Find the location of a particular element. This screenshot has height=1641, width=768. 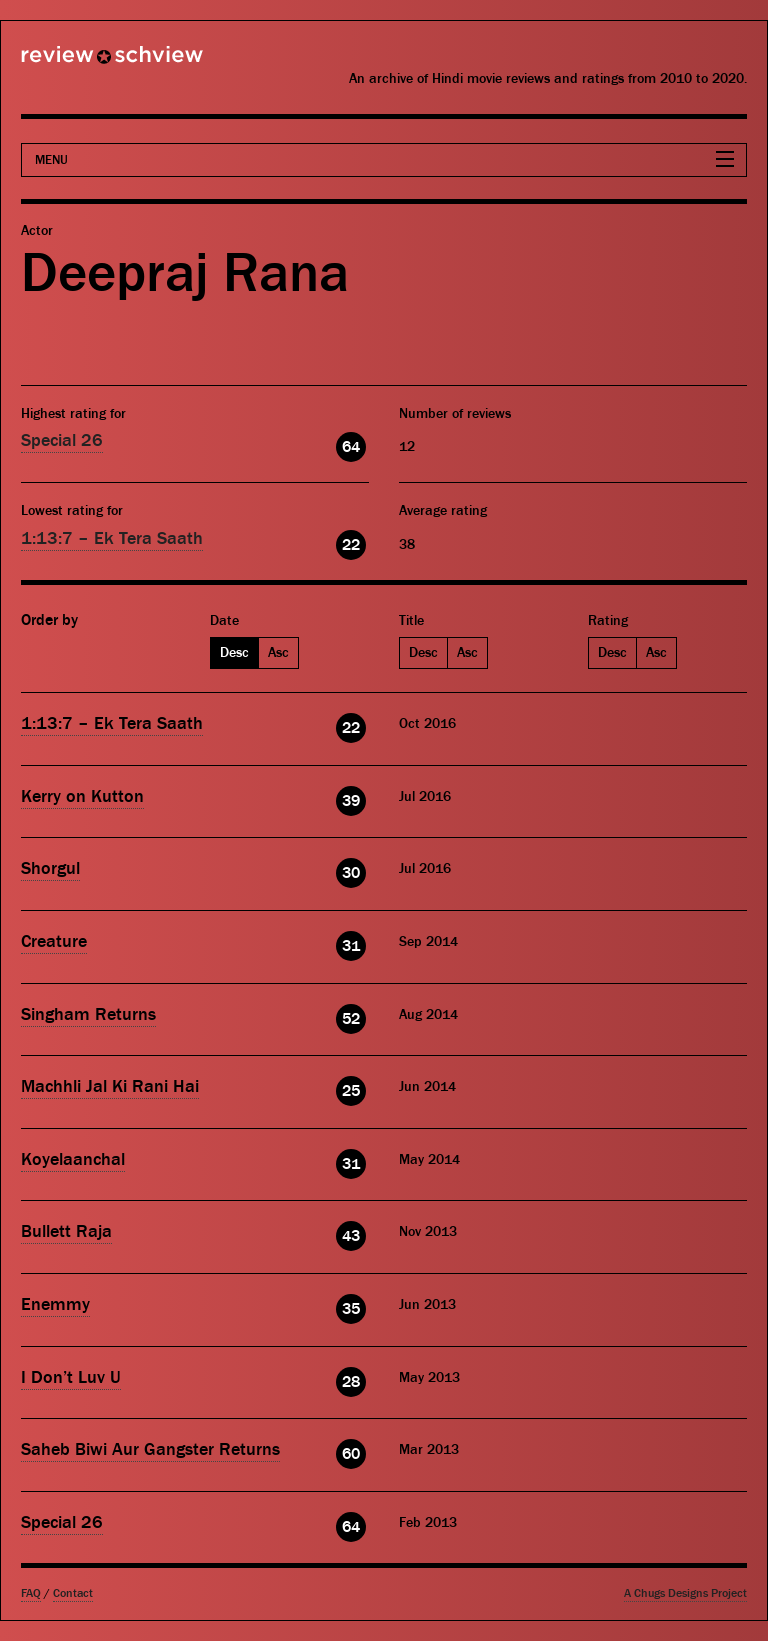

Singham Returns is located at coordinates (88, 1014).